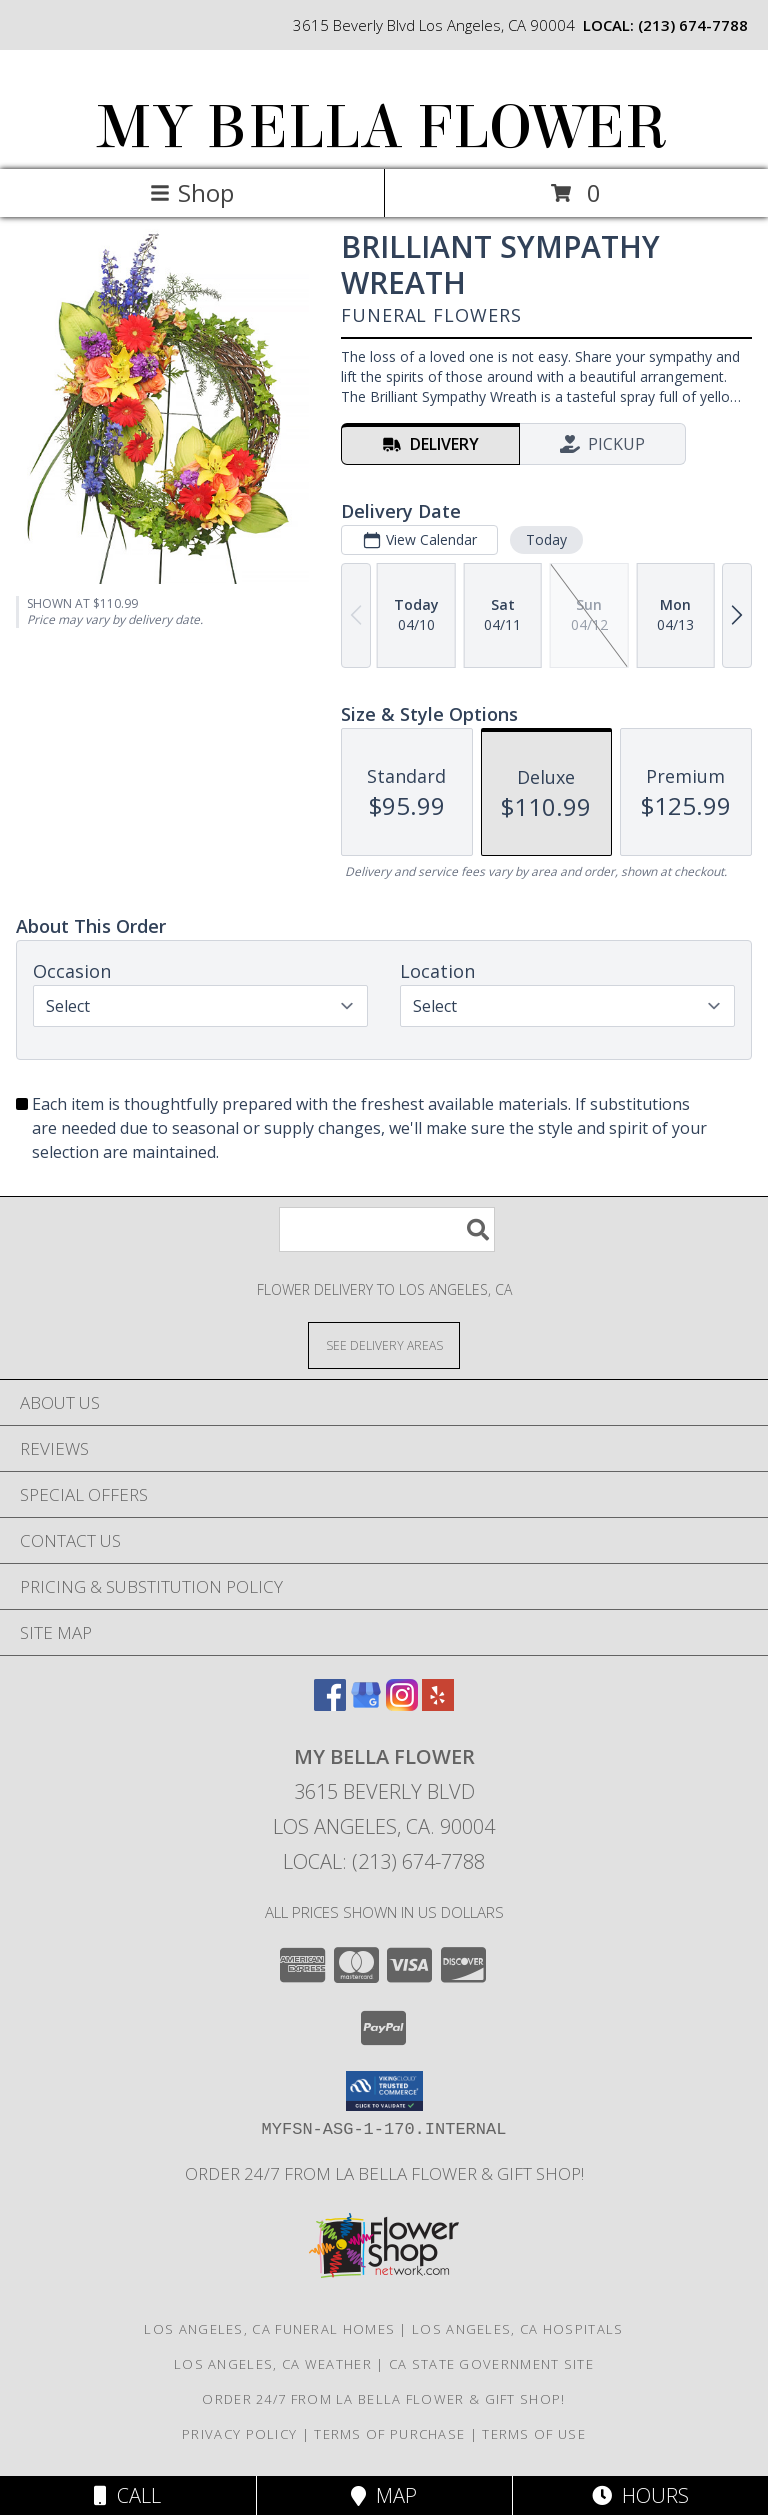 The width and height of the screenshot is (768, 2515). What do you see at coordinates (518, 2329) in the screenshot?
I see `Los Angeles, CA Hospitals [Los Angeles, CA Hospitals (opens in new window)]` at bounding box center [518, 2329].